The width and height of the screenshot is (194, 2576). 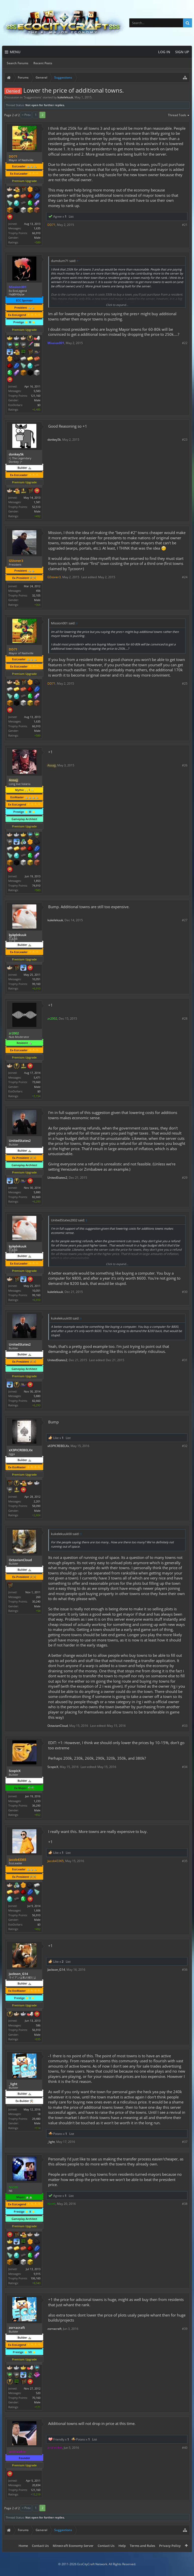 I want to click on #30, so click(x=184, y=1292).